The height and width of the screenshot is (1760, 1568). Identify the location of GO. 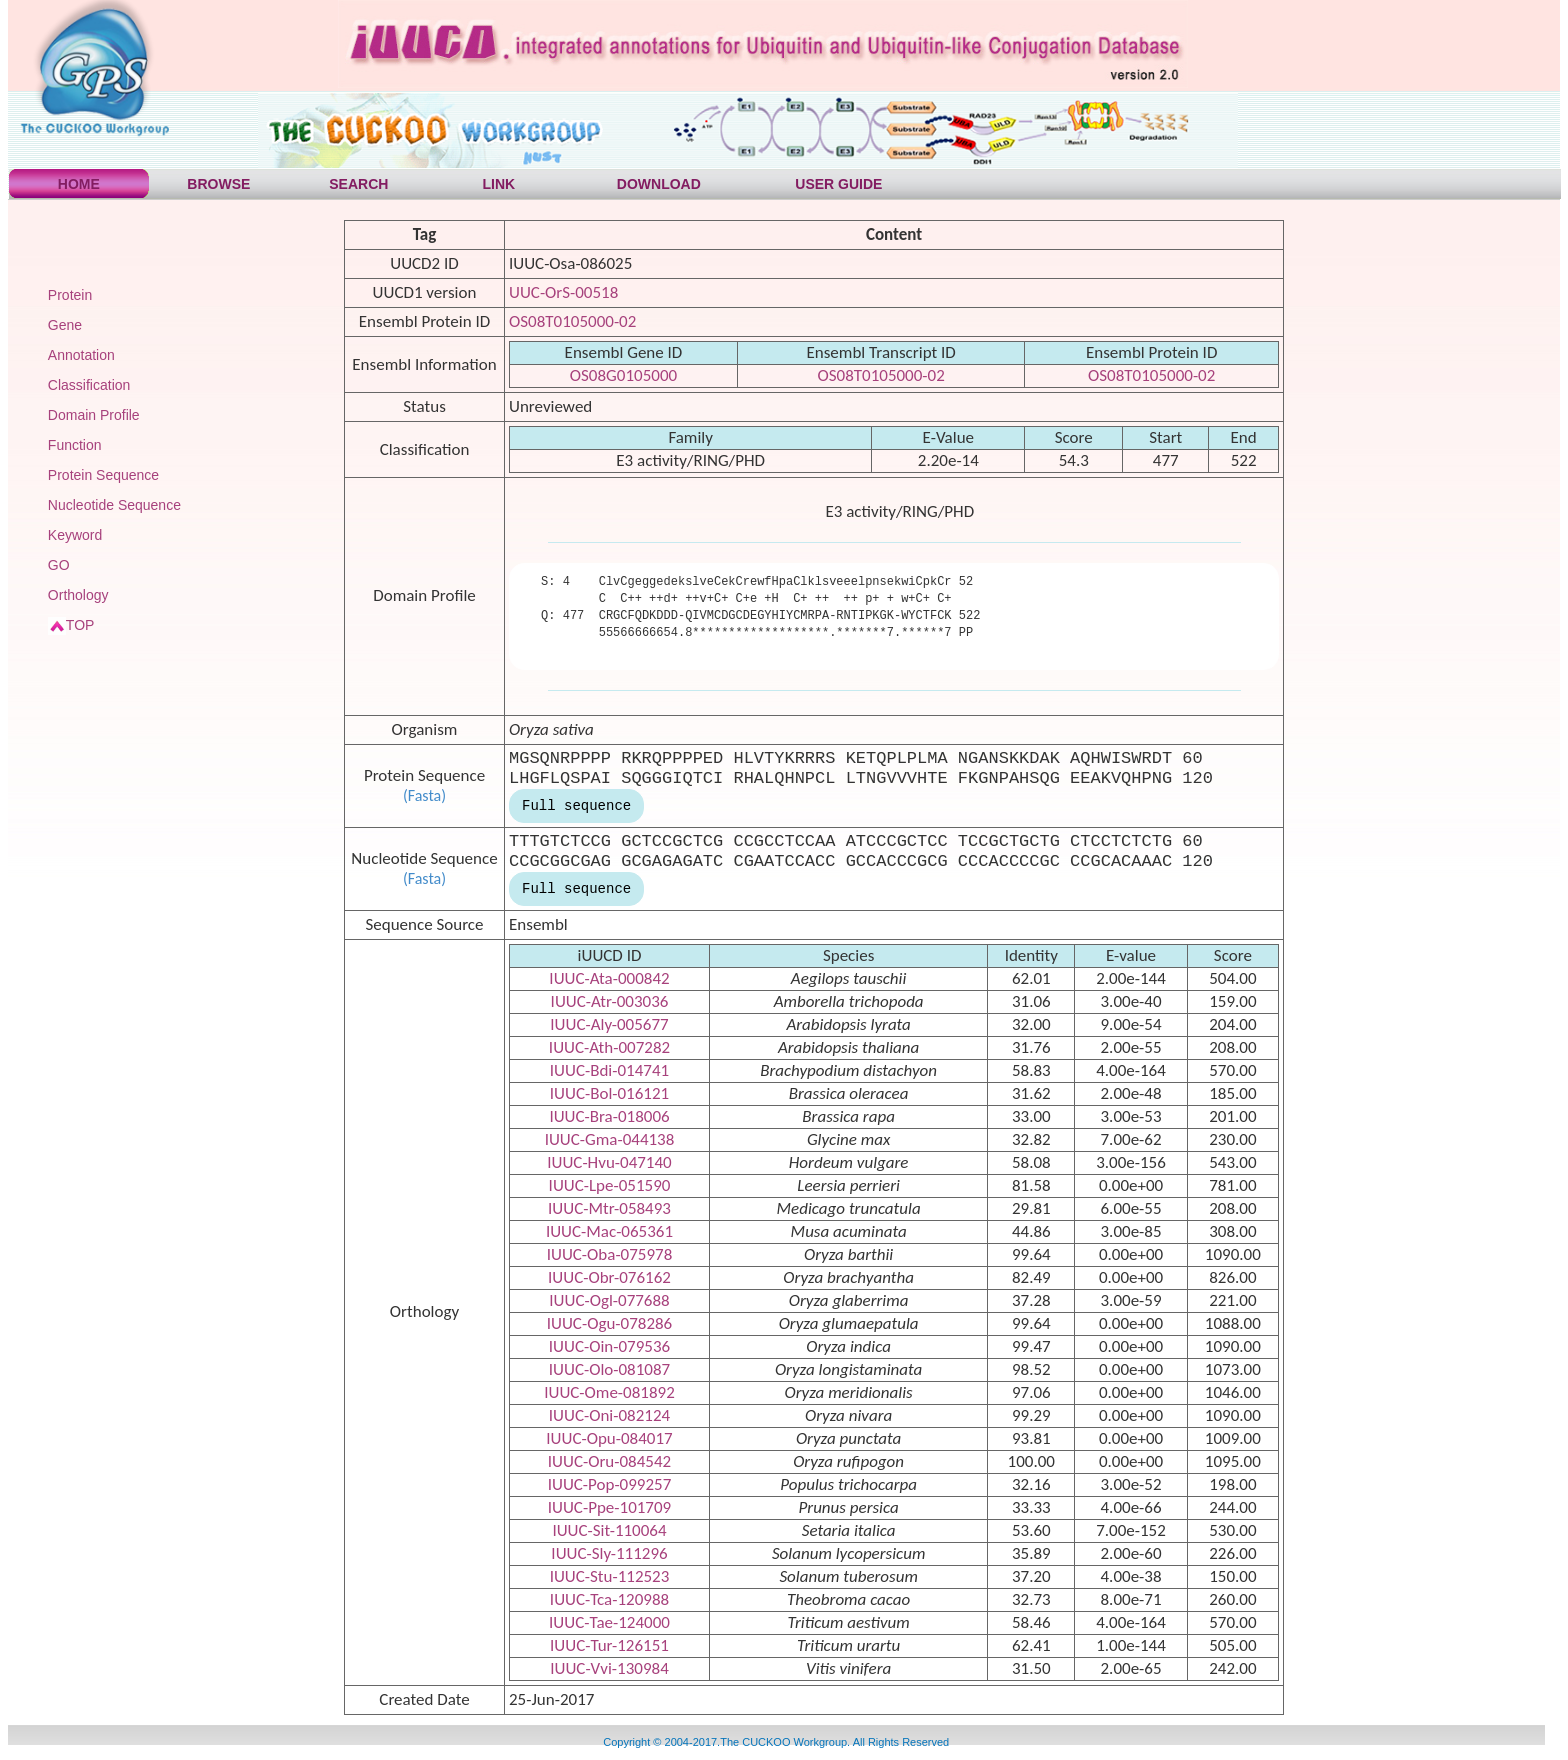
(59, 565).